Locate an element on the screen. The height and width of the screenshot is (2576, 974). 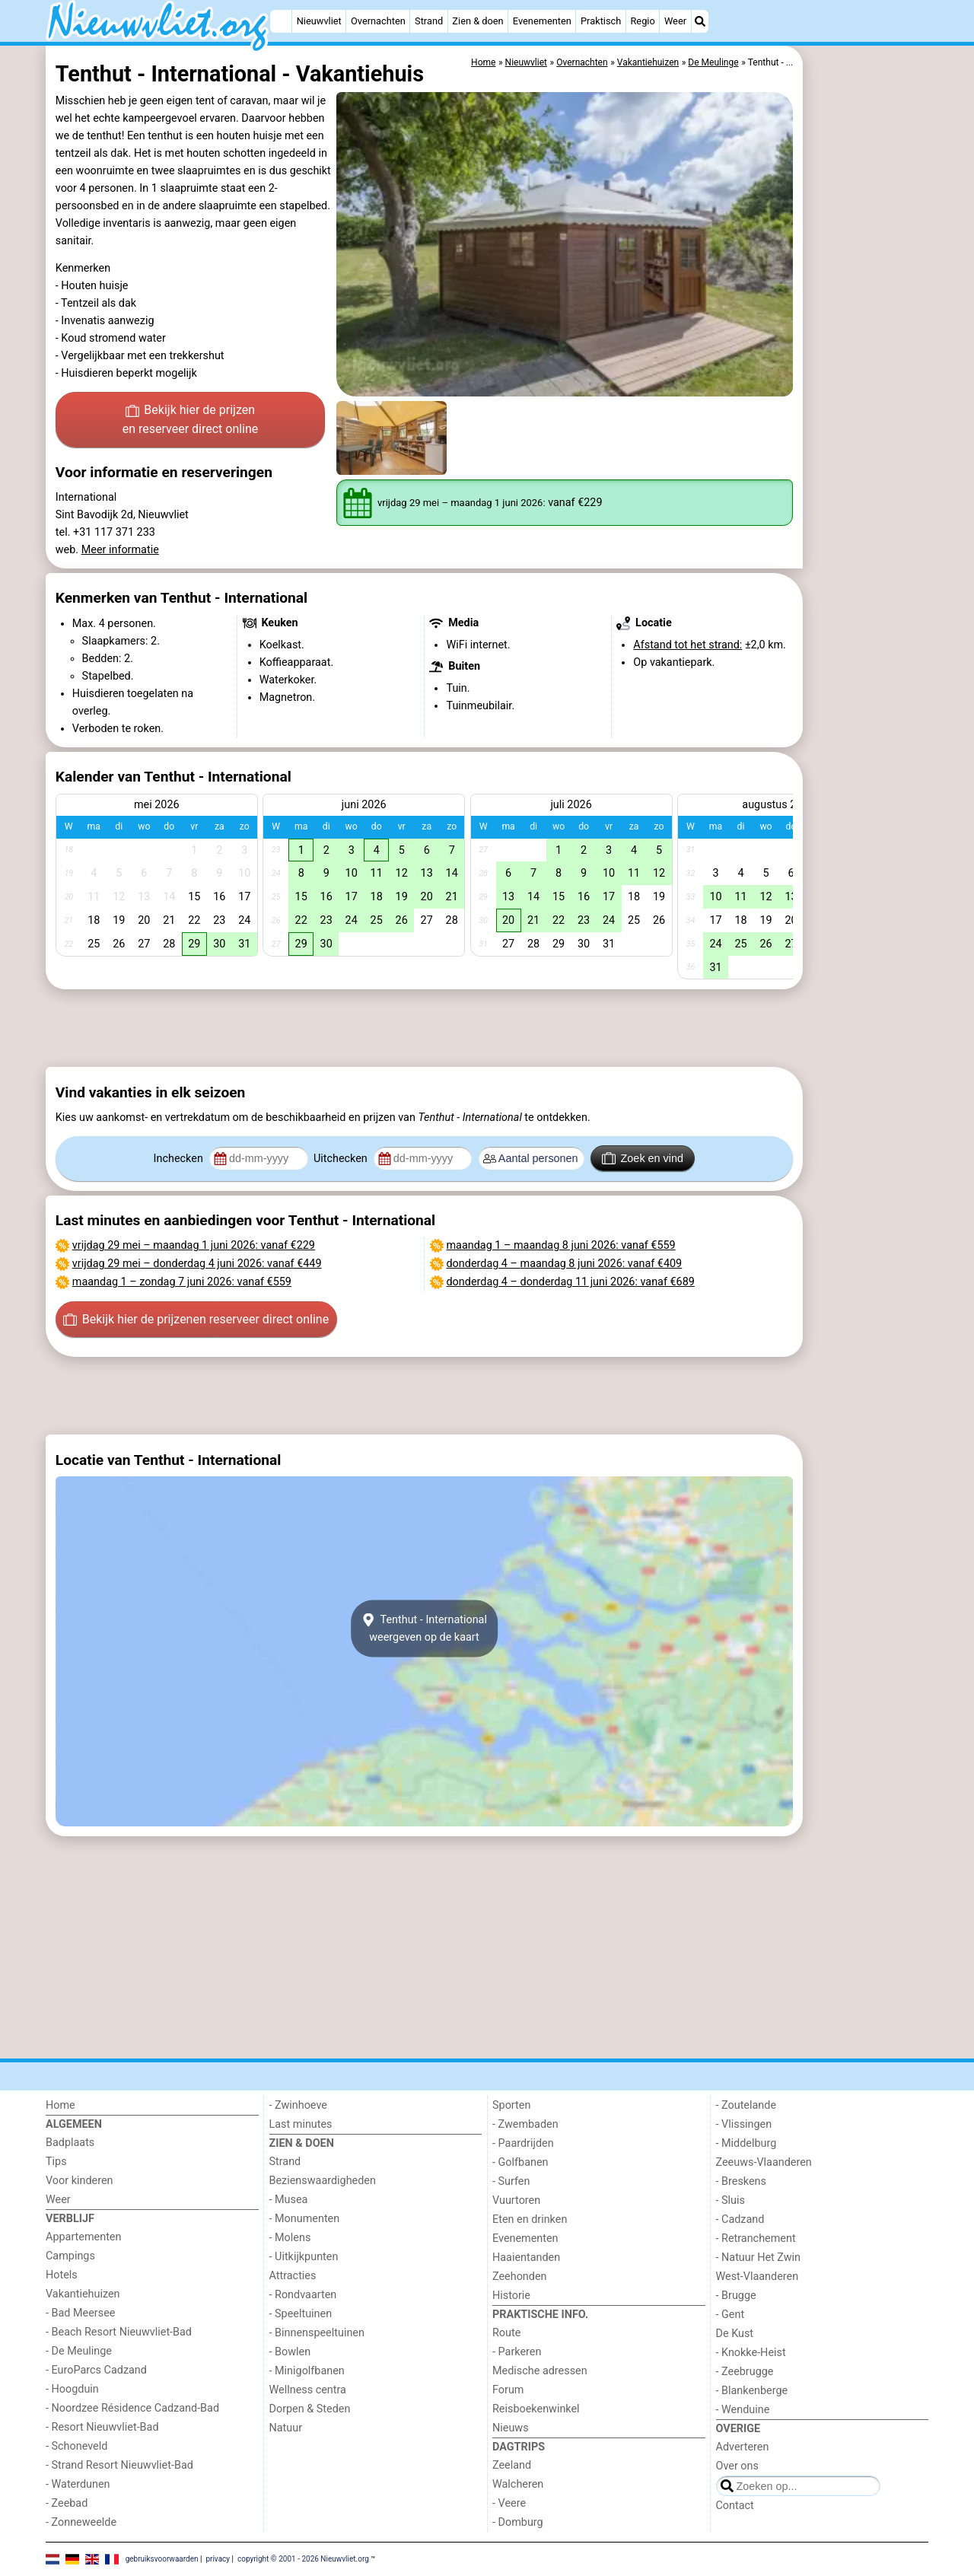
- Vlissingen is located at coordinates (744, 2124).